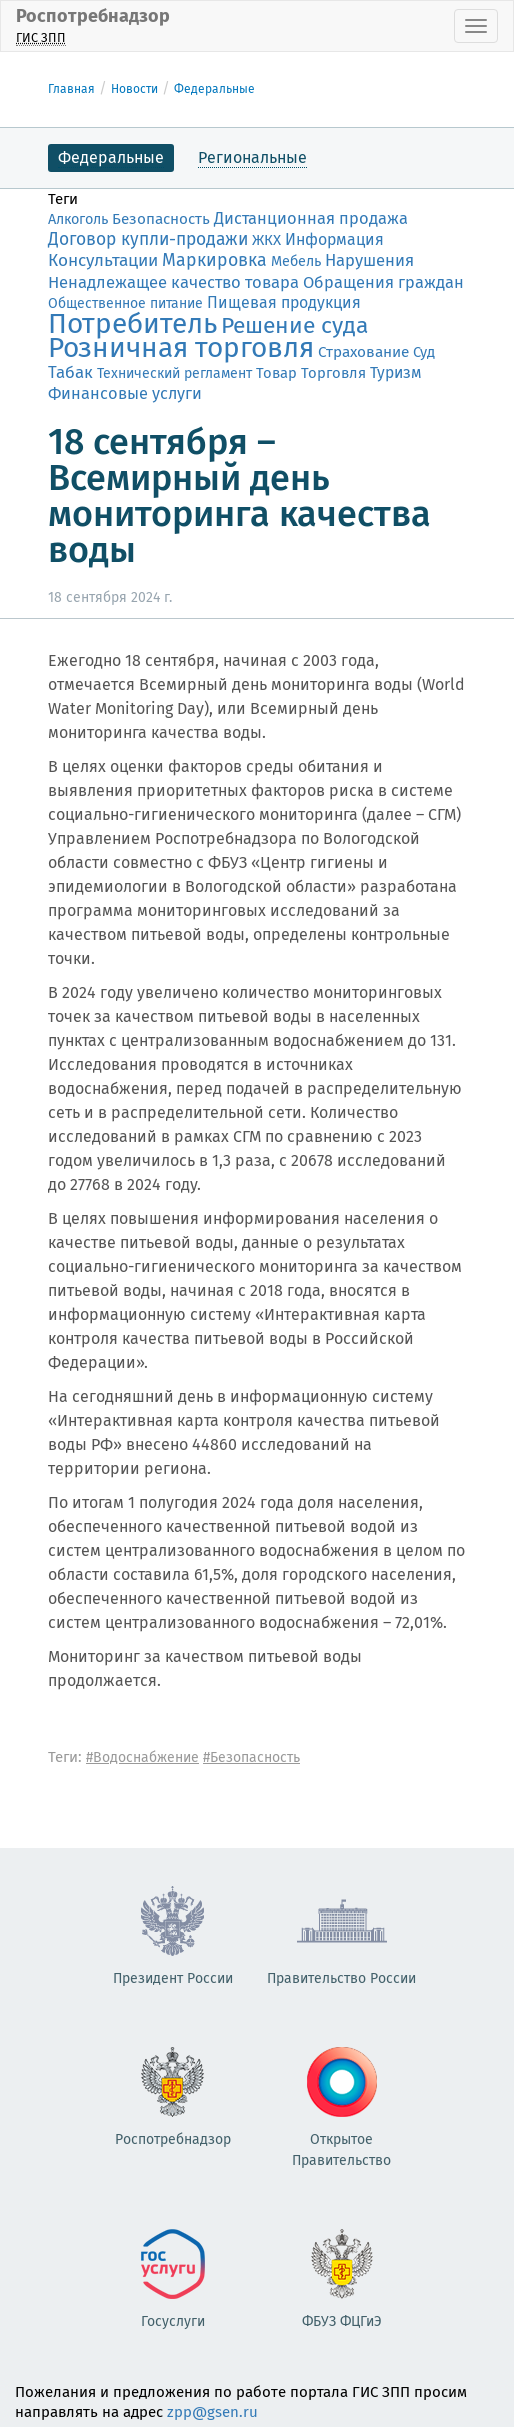 Image resolution: width=514 pixels, height=2427 pixels. I want to click on #Безопасность, so click(251, 1757).